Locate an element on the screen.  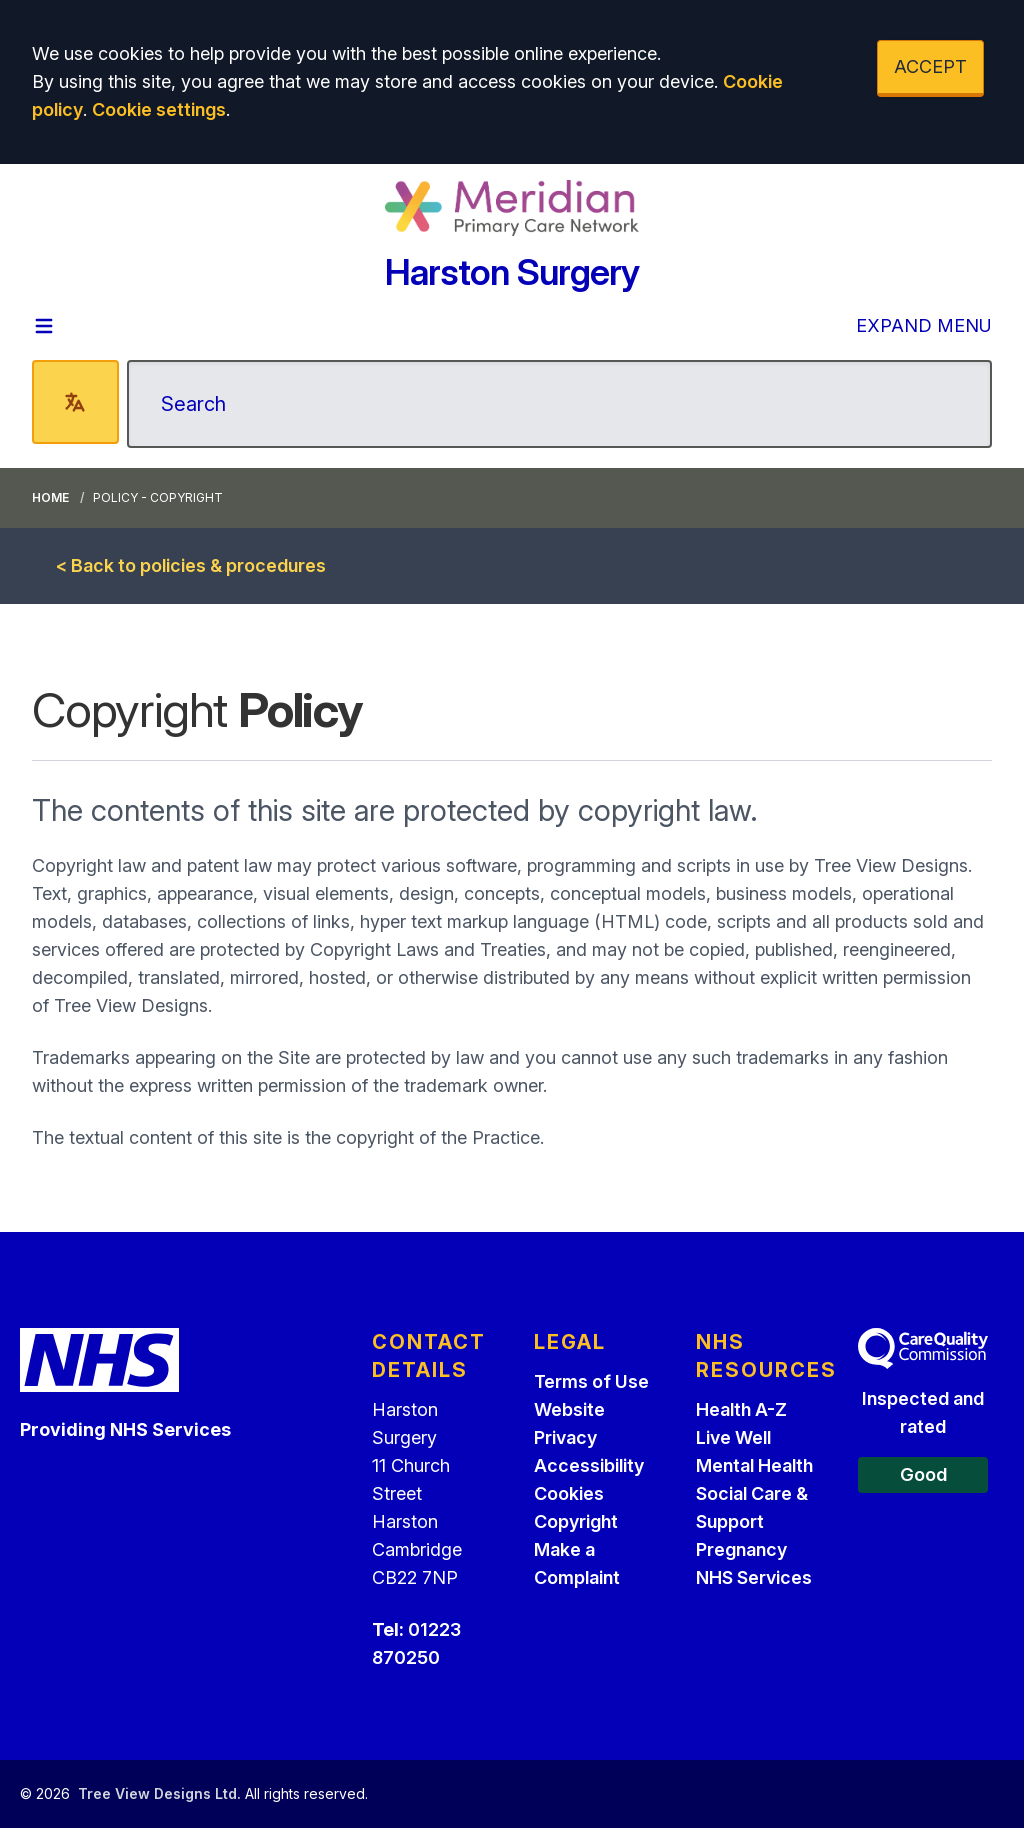
Terms of Use is located at coordinates (591, 1381).